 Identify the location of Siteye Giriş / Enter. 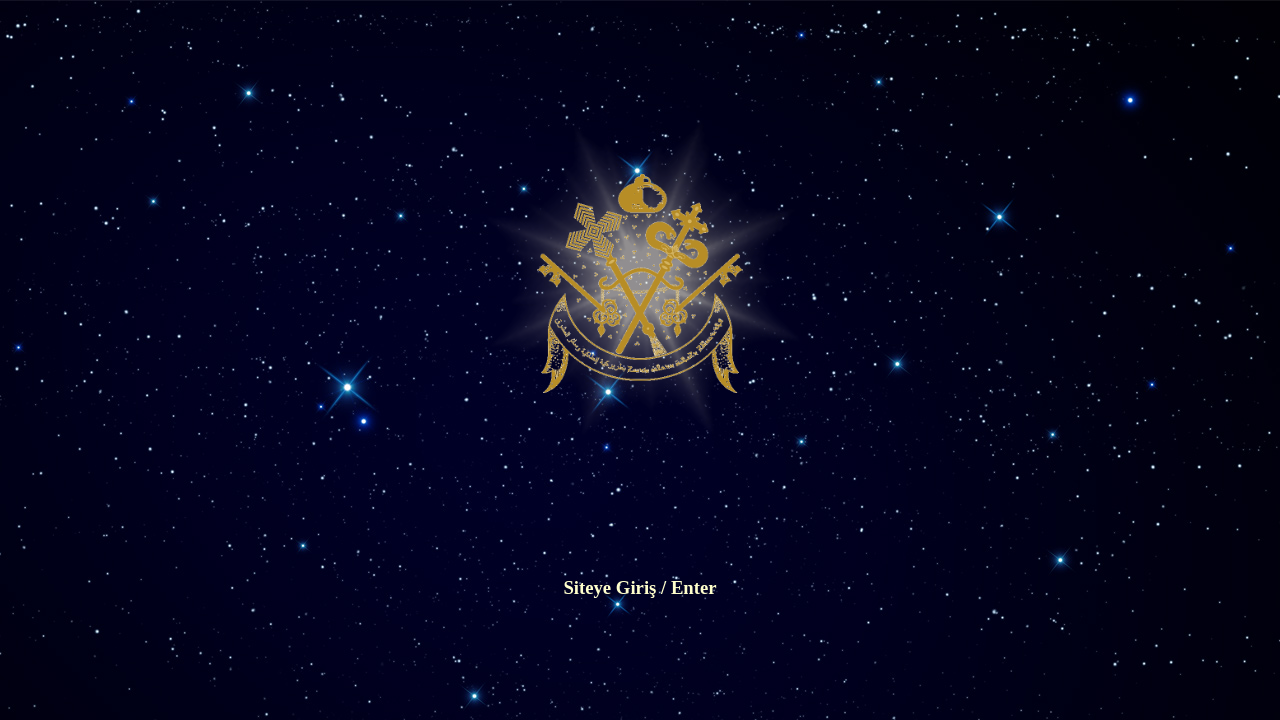
(639, 587).